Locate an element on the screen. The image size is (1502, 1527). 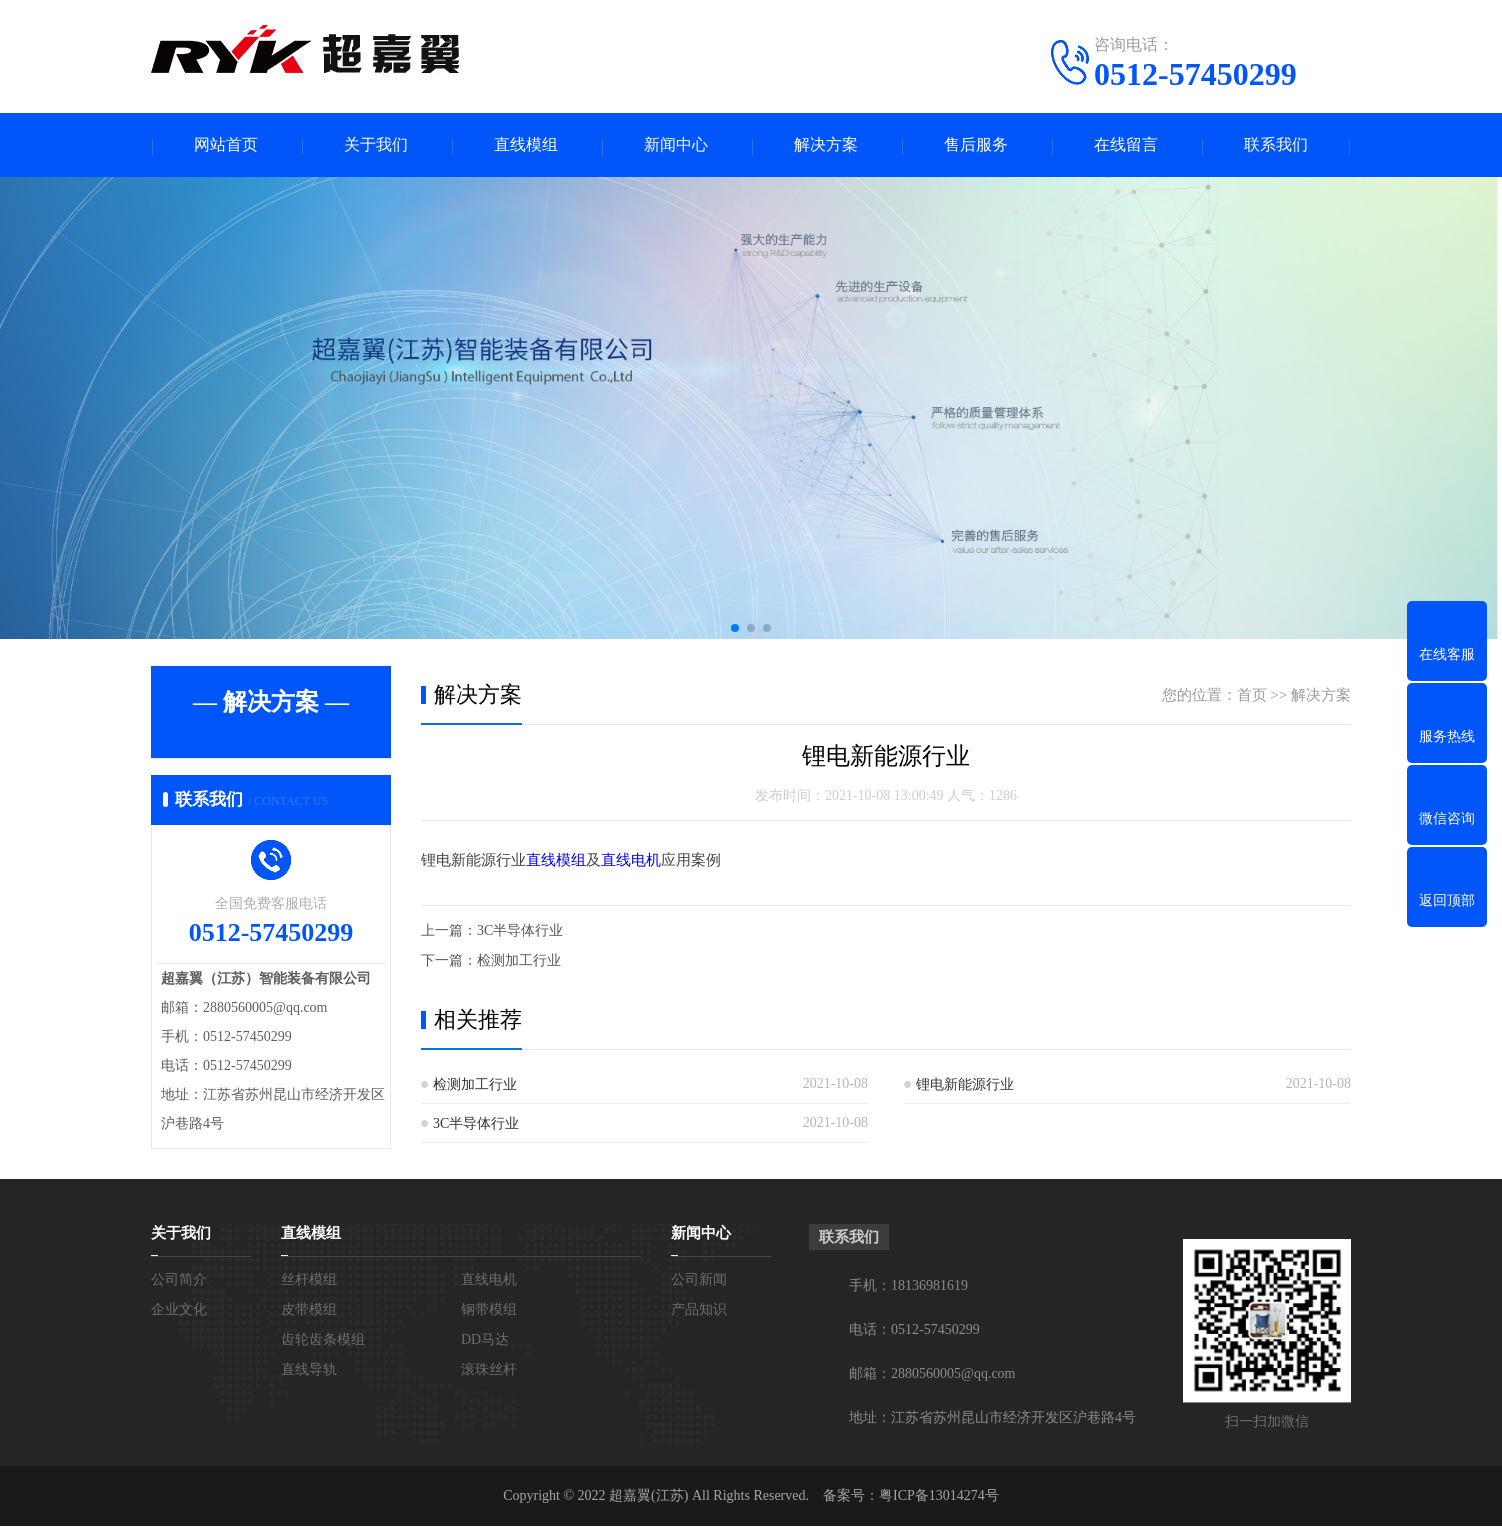
钢带模组 is located at coordinates (489, 1310).